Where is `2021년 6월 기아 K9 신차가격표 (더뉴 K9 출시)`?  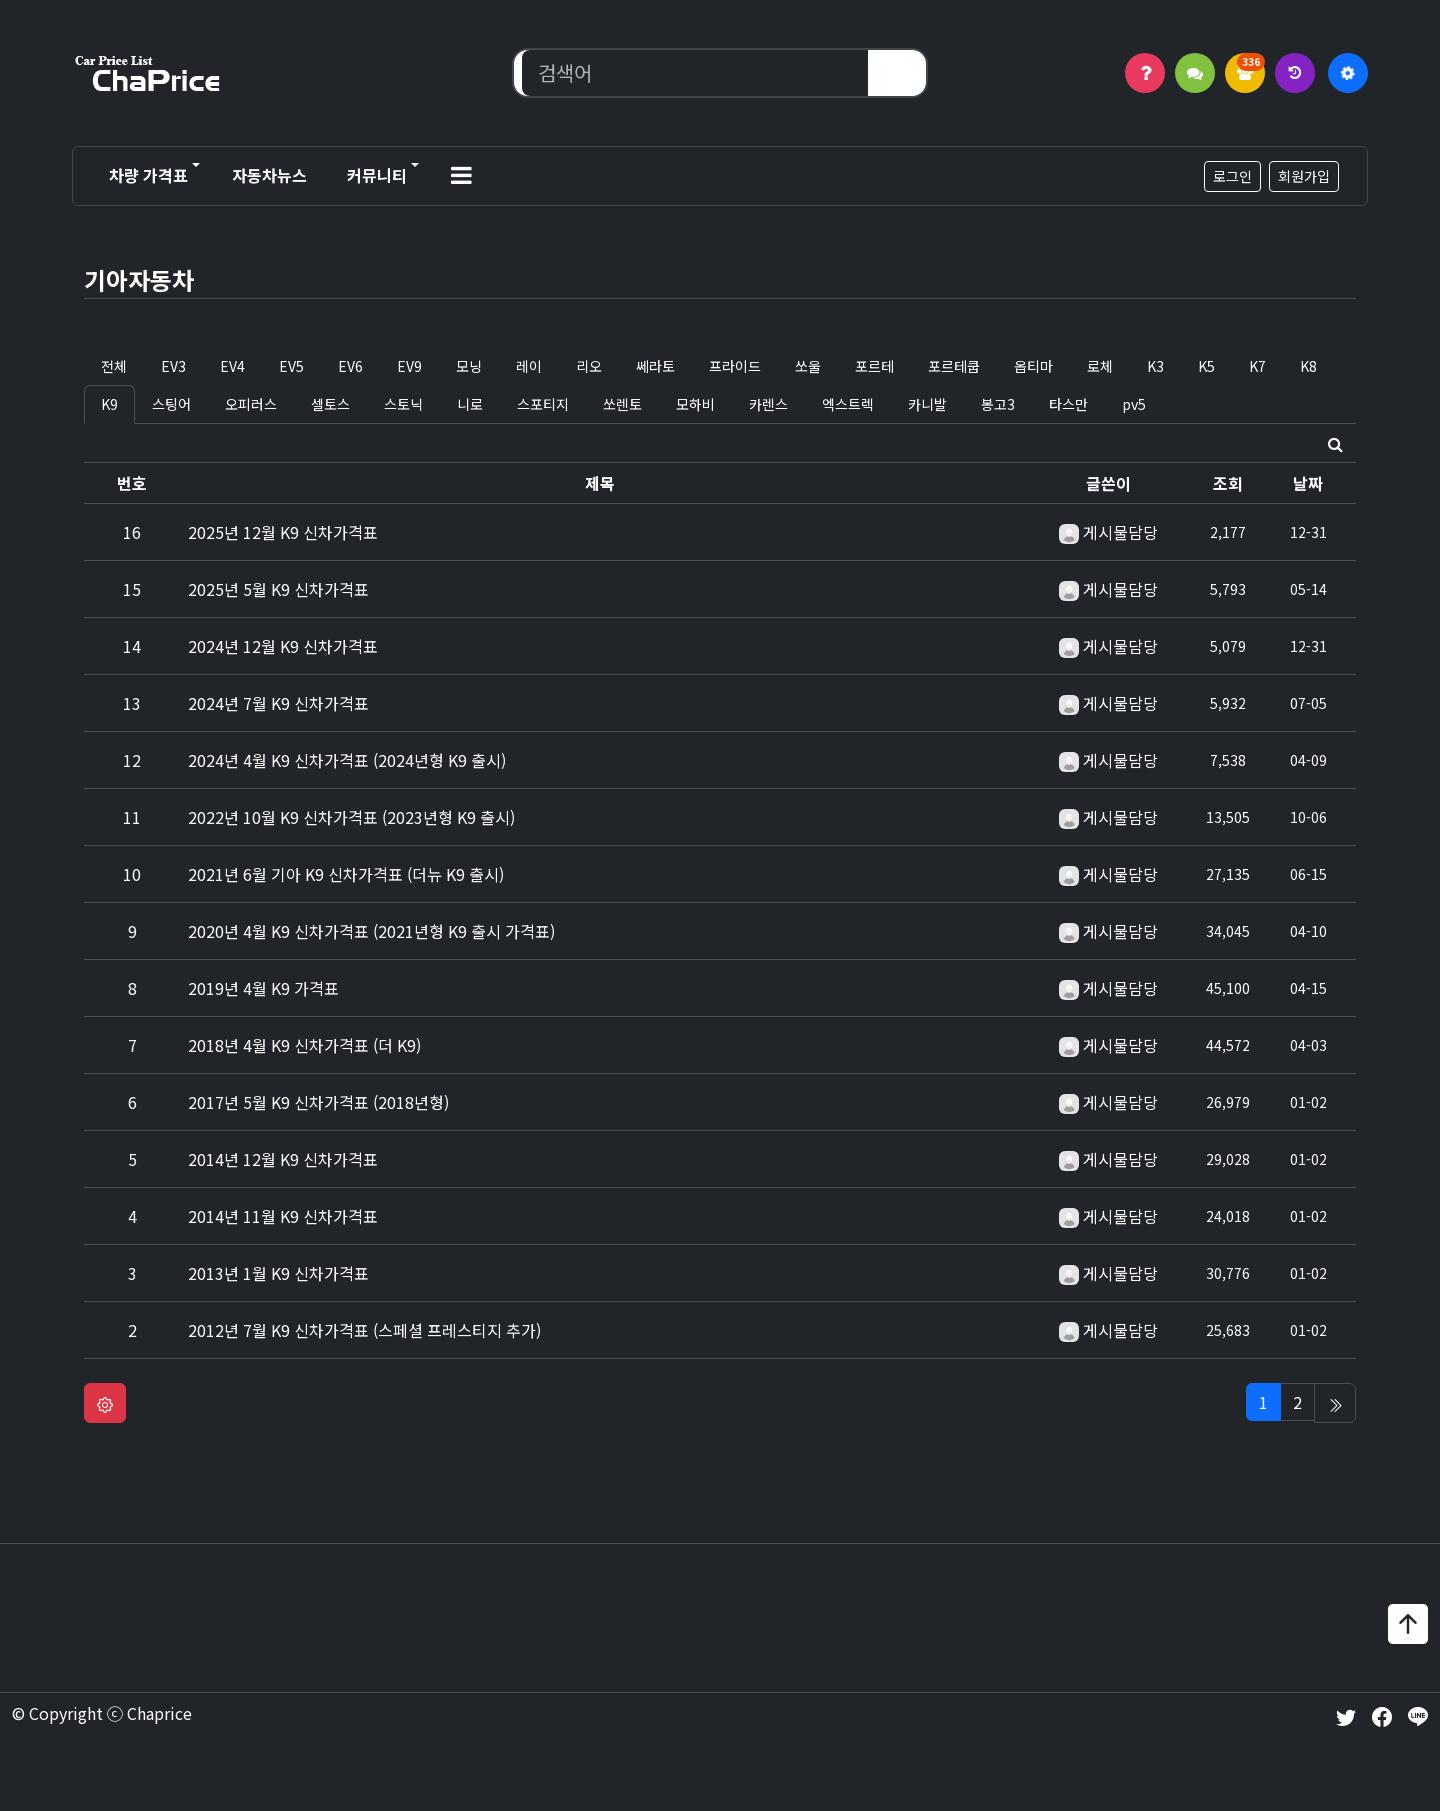 2021년 6월 기아 K9 신차가격표 (더뉴 K9 출시) is located at coordinates (346, 874).